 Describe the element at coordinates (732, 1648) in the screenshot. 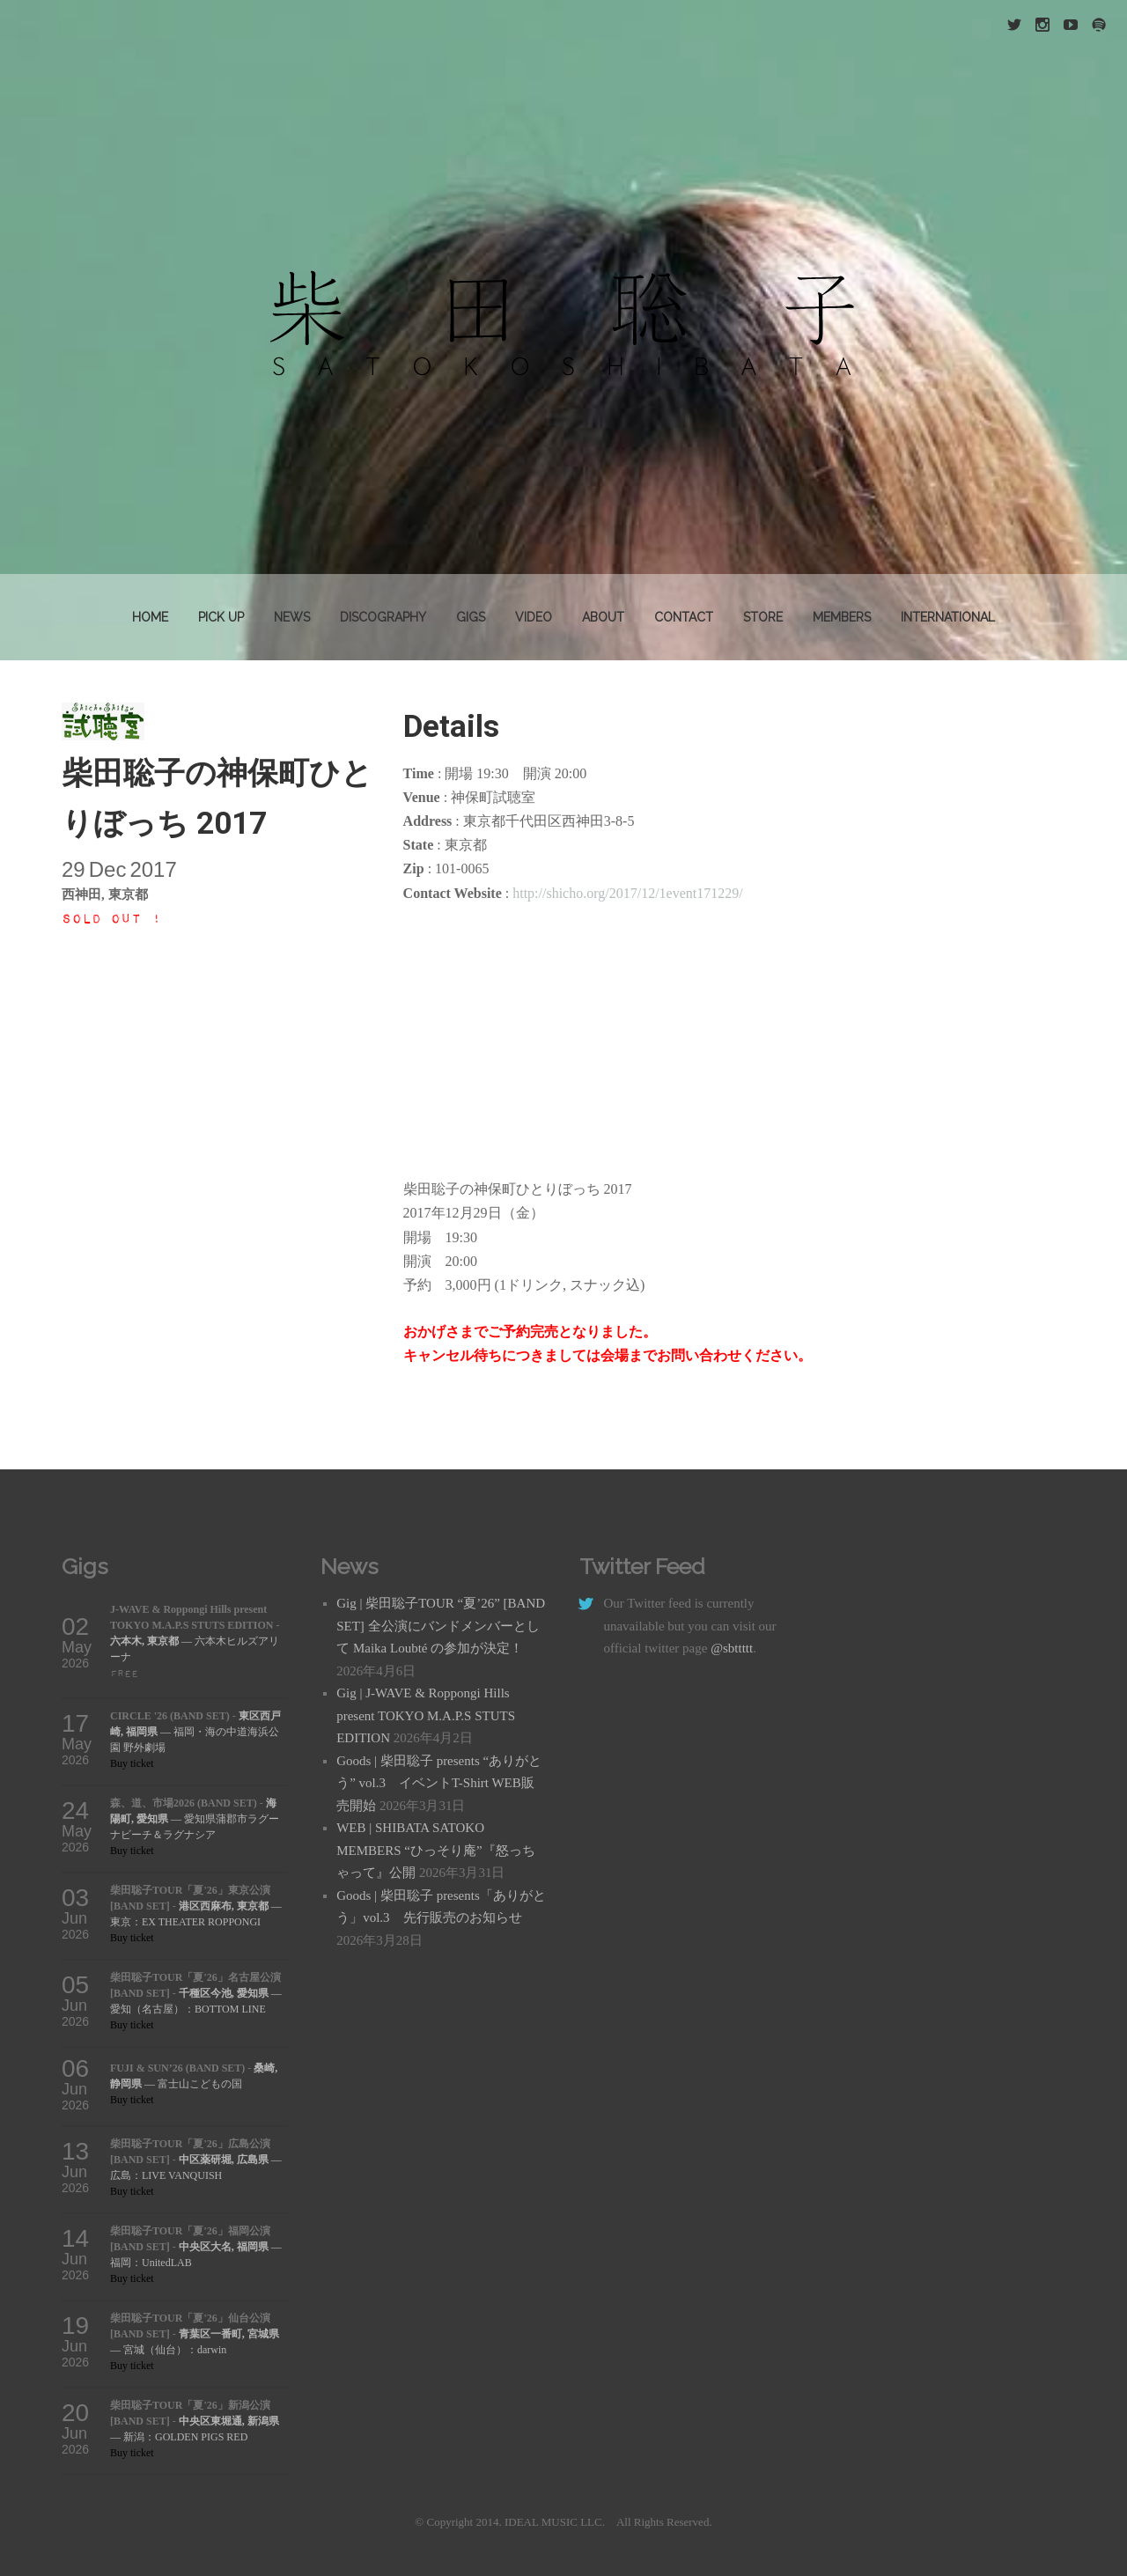

I see `@sbttttt` at that location.